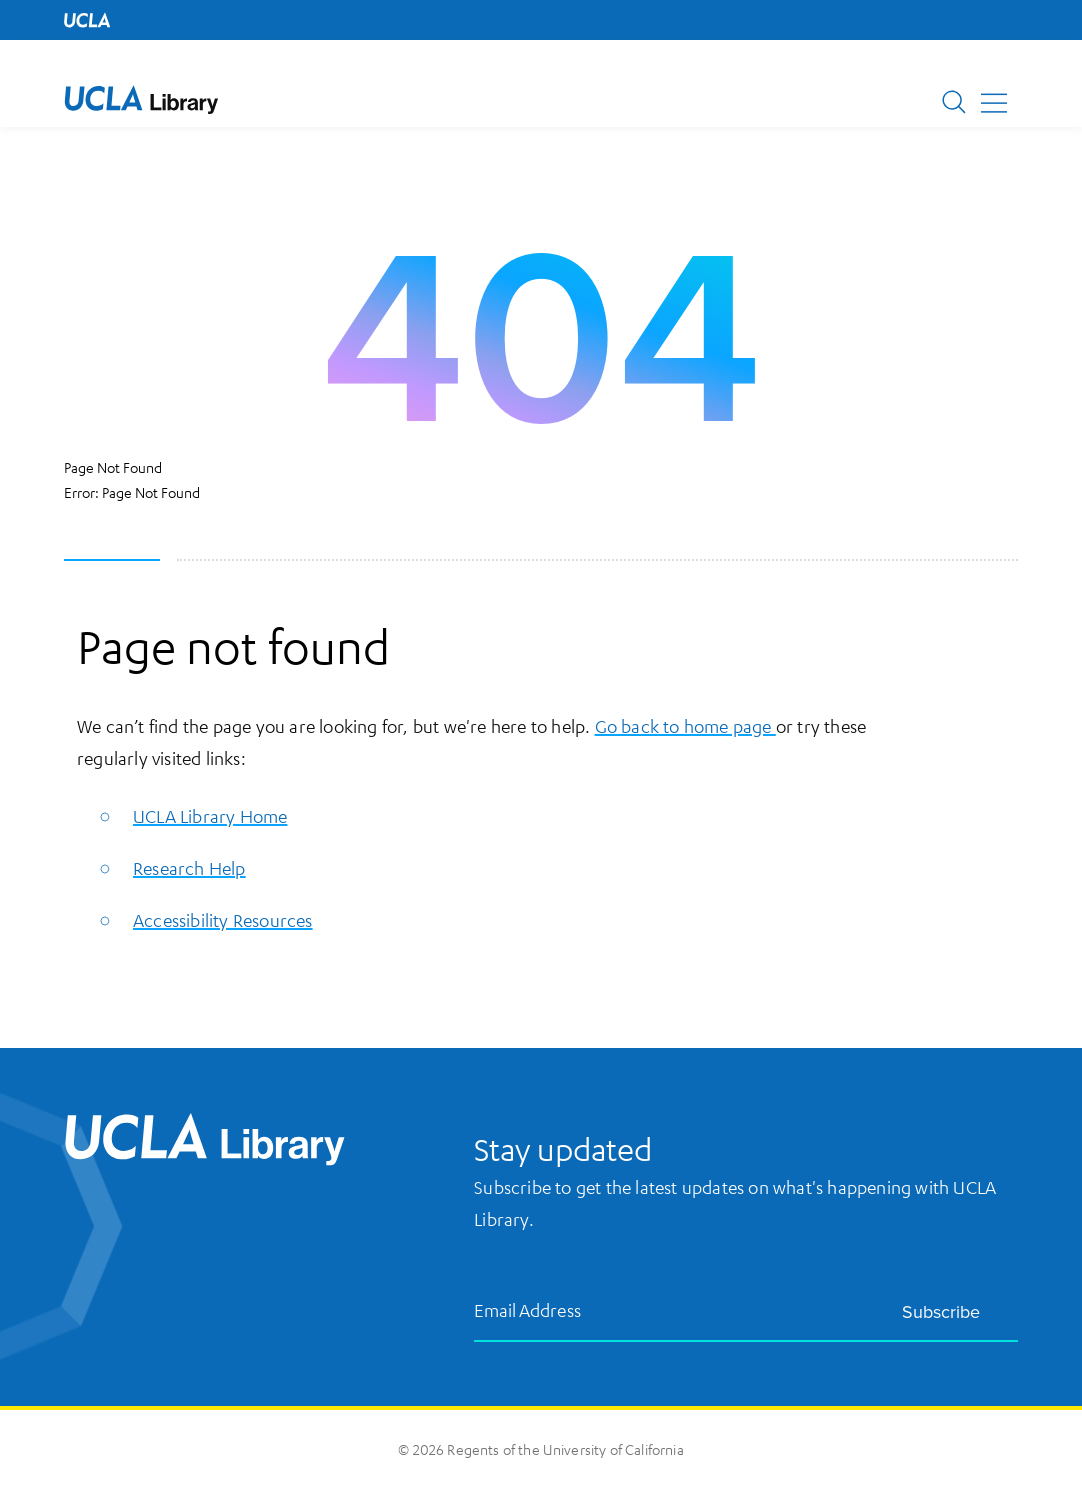 The width and height of the screenshot is (1082, 1489). What do you see at coordinates (141, 99) in the screenshot?
I see `[UCLA Library home page]` at bounding box center [141, 99].